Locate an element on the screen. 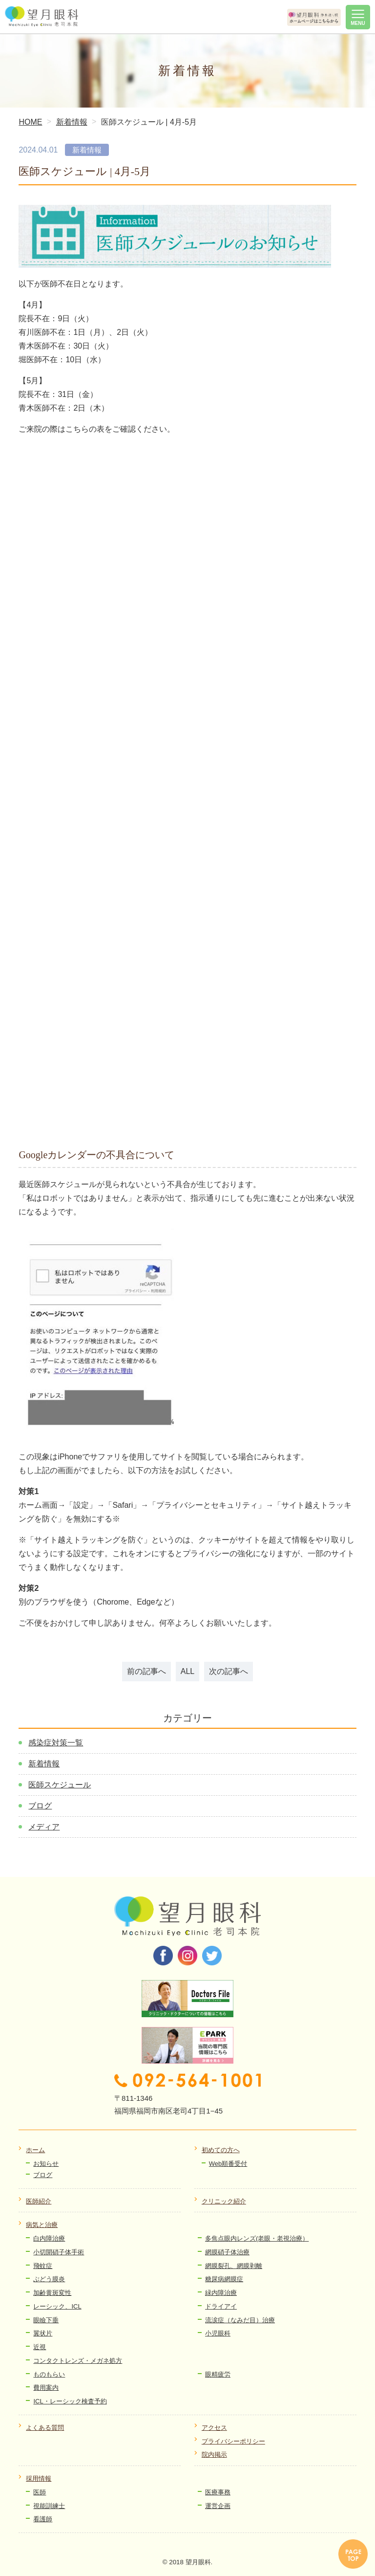 This screenshot has width=375, height=2576. メディア is located at coordinates (44, 1827).